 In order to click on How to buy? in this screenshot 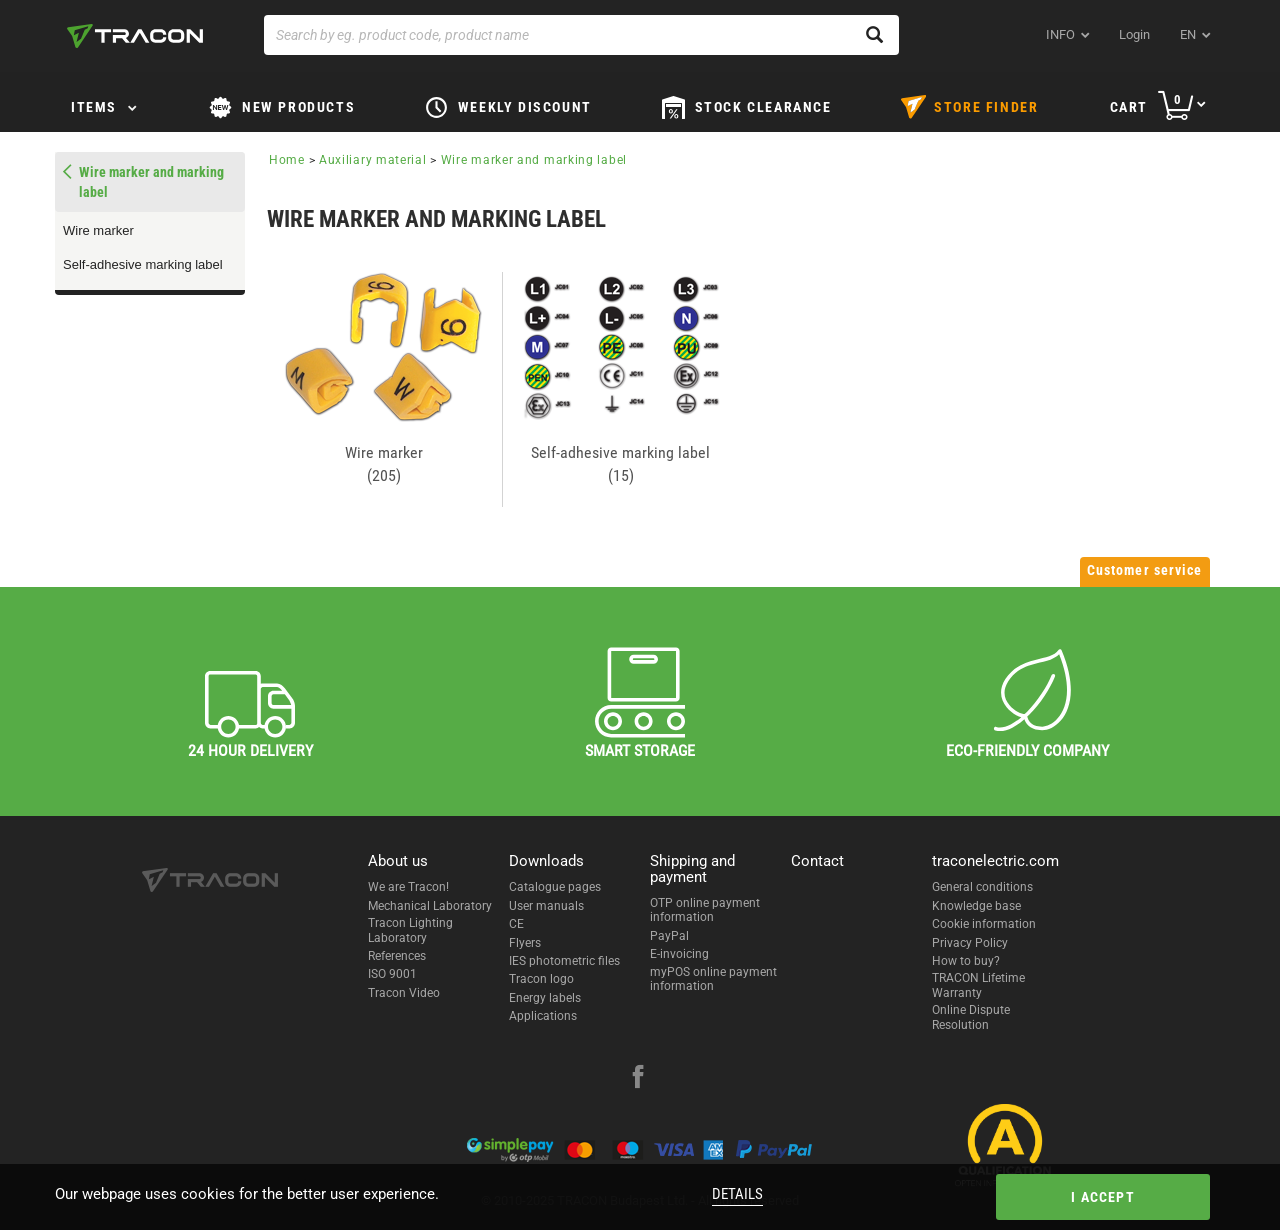, I will do `click(966, 961)`.